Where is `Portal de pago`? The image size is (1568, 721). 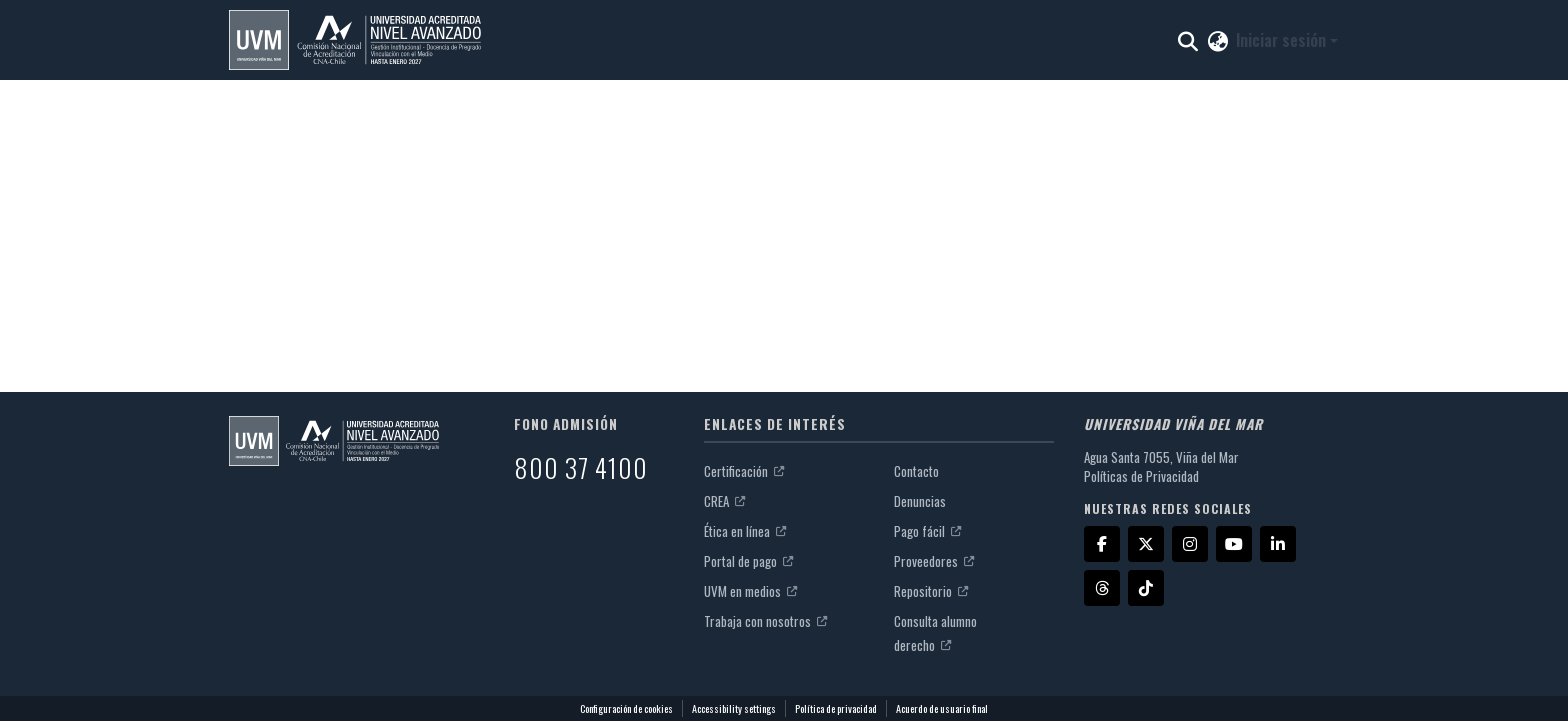
Portal de pago is located at coordinates (748, 561).